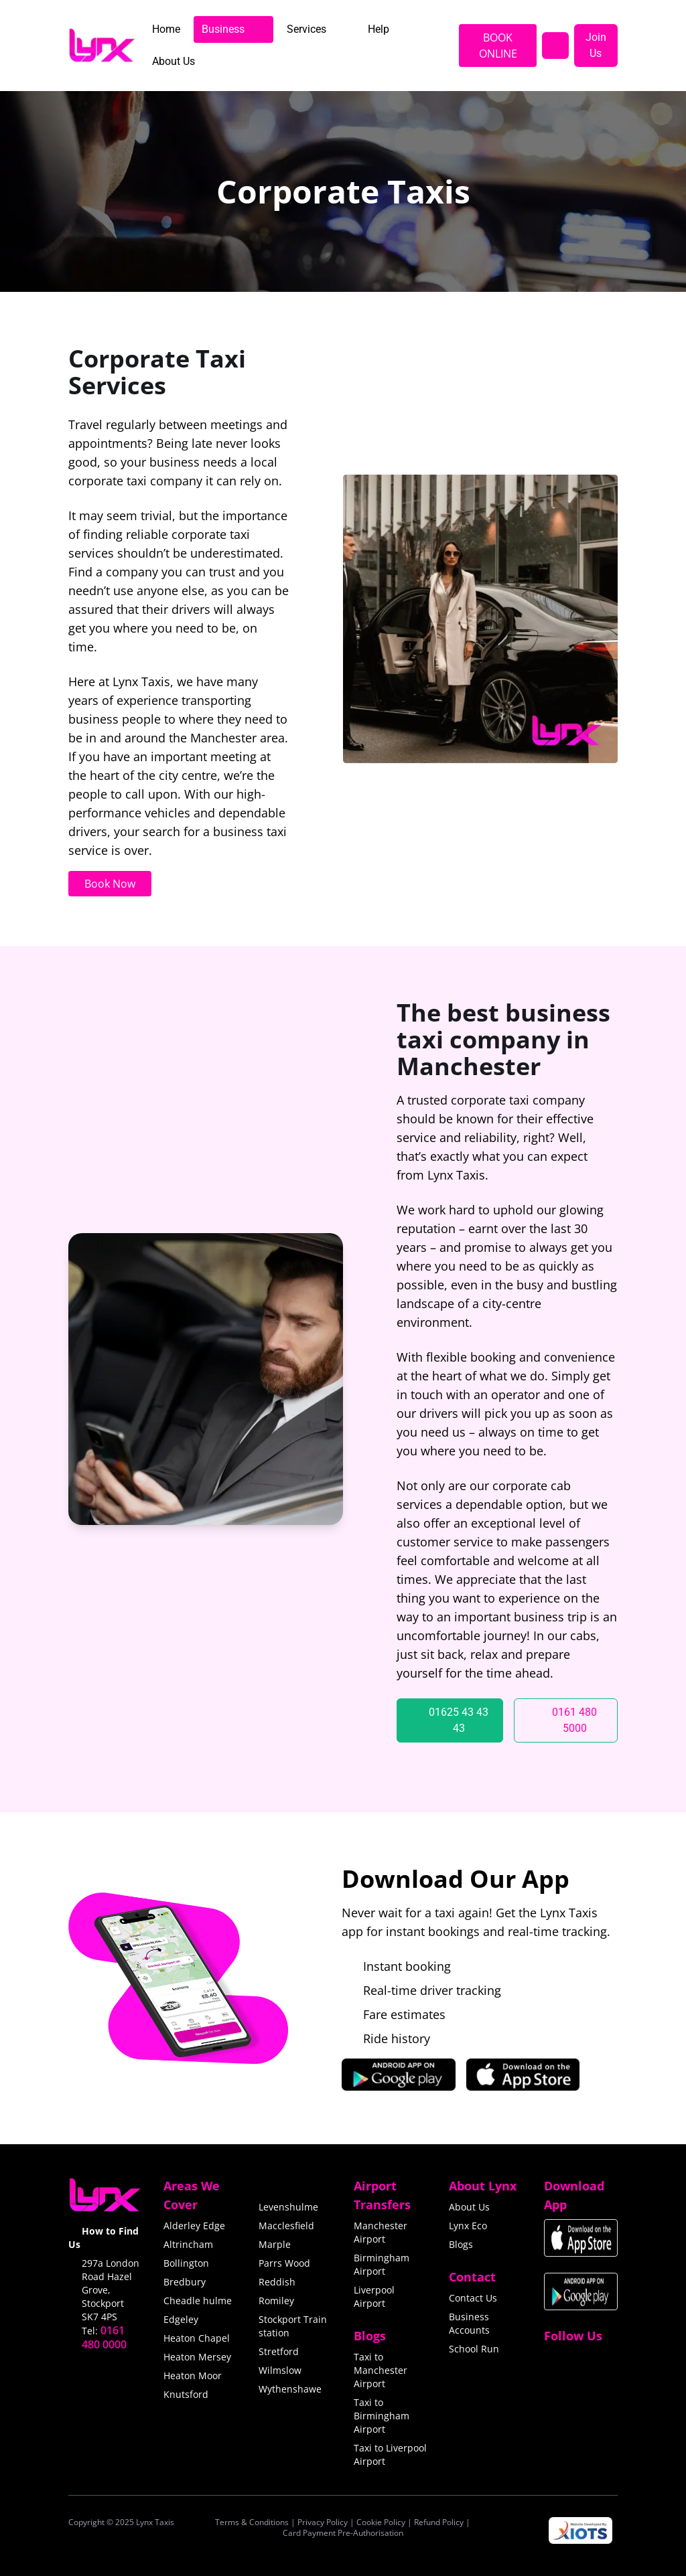  I want to click on [menubar], so click(294, 45).